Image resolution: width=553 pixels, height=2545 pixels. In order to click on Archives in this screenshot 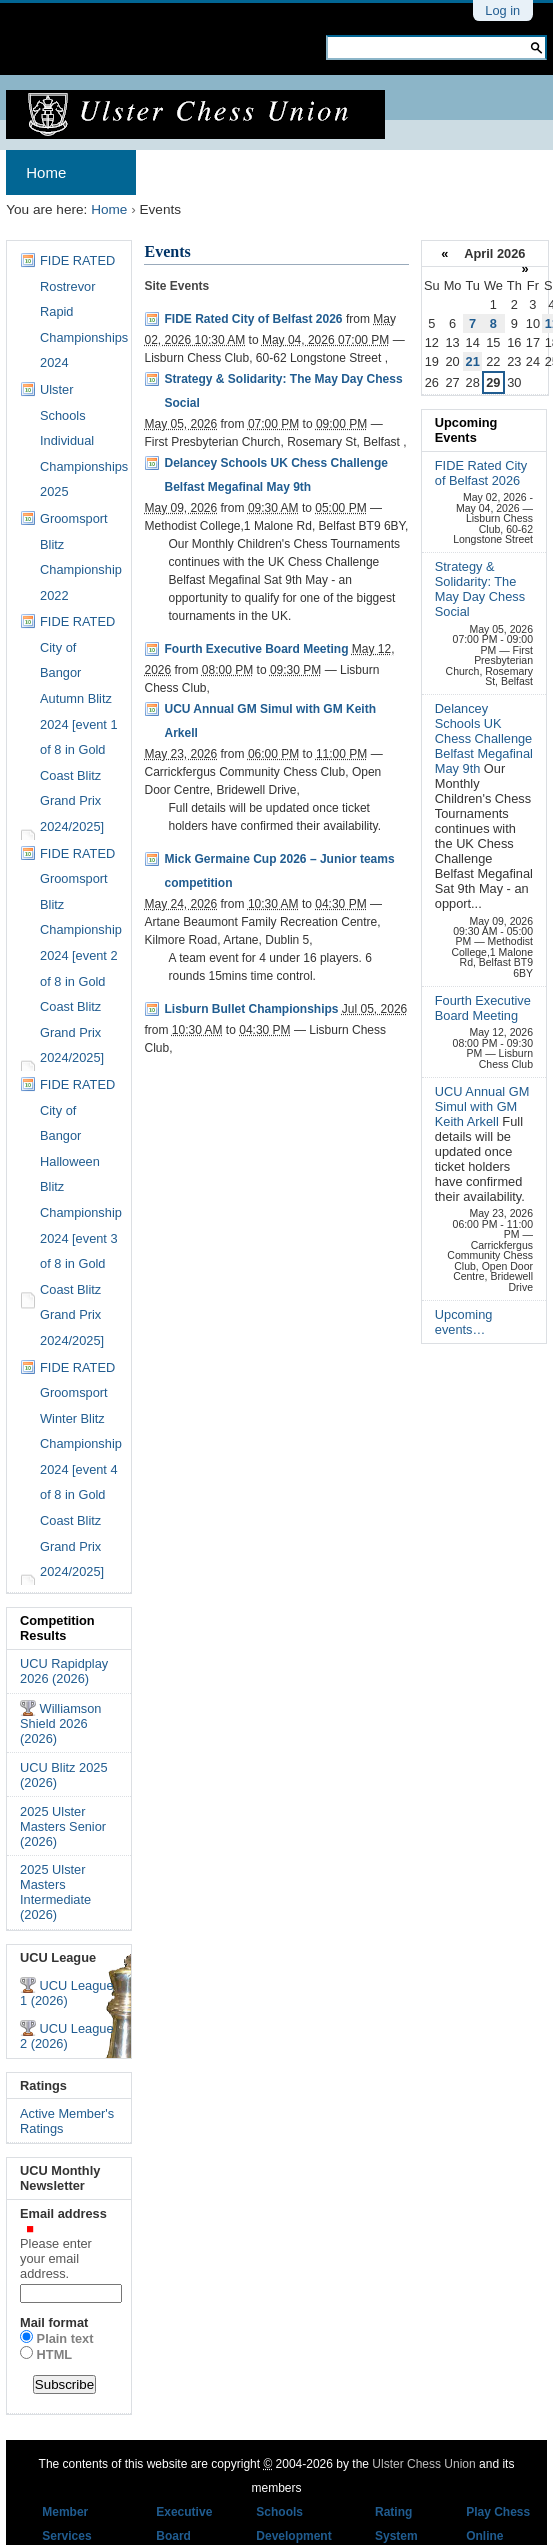, I will do `click(186, 172)`.